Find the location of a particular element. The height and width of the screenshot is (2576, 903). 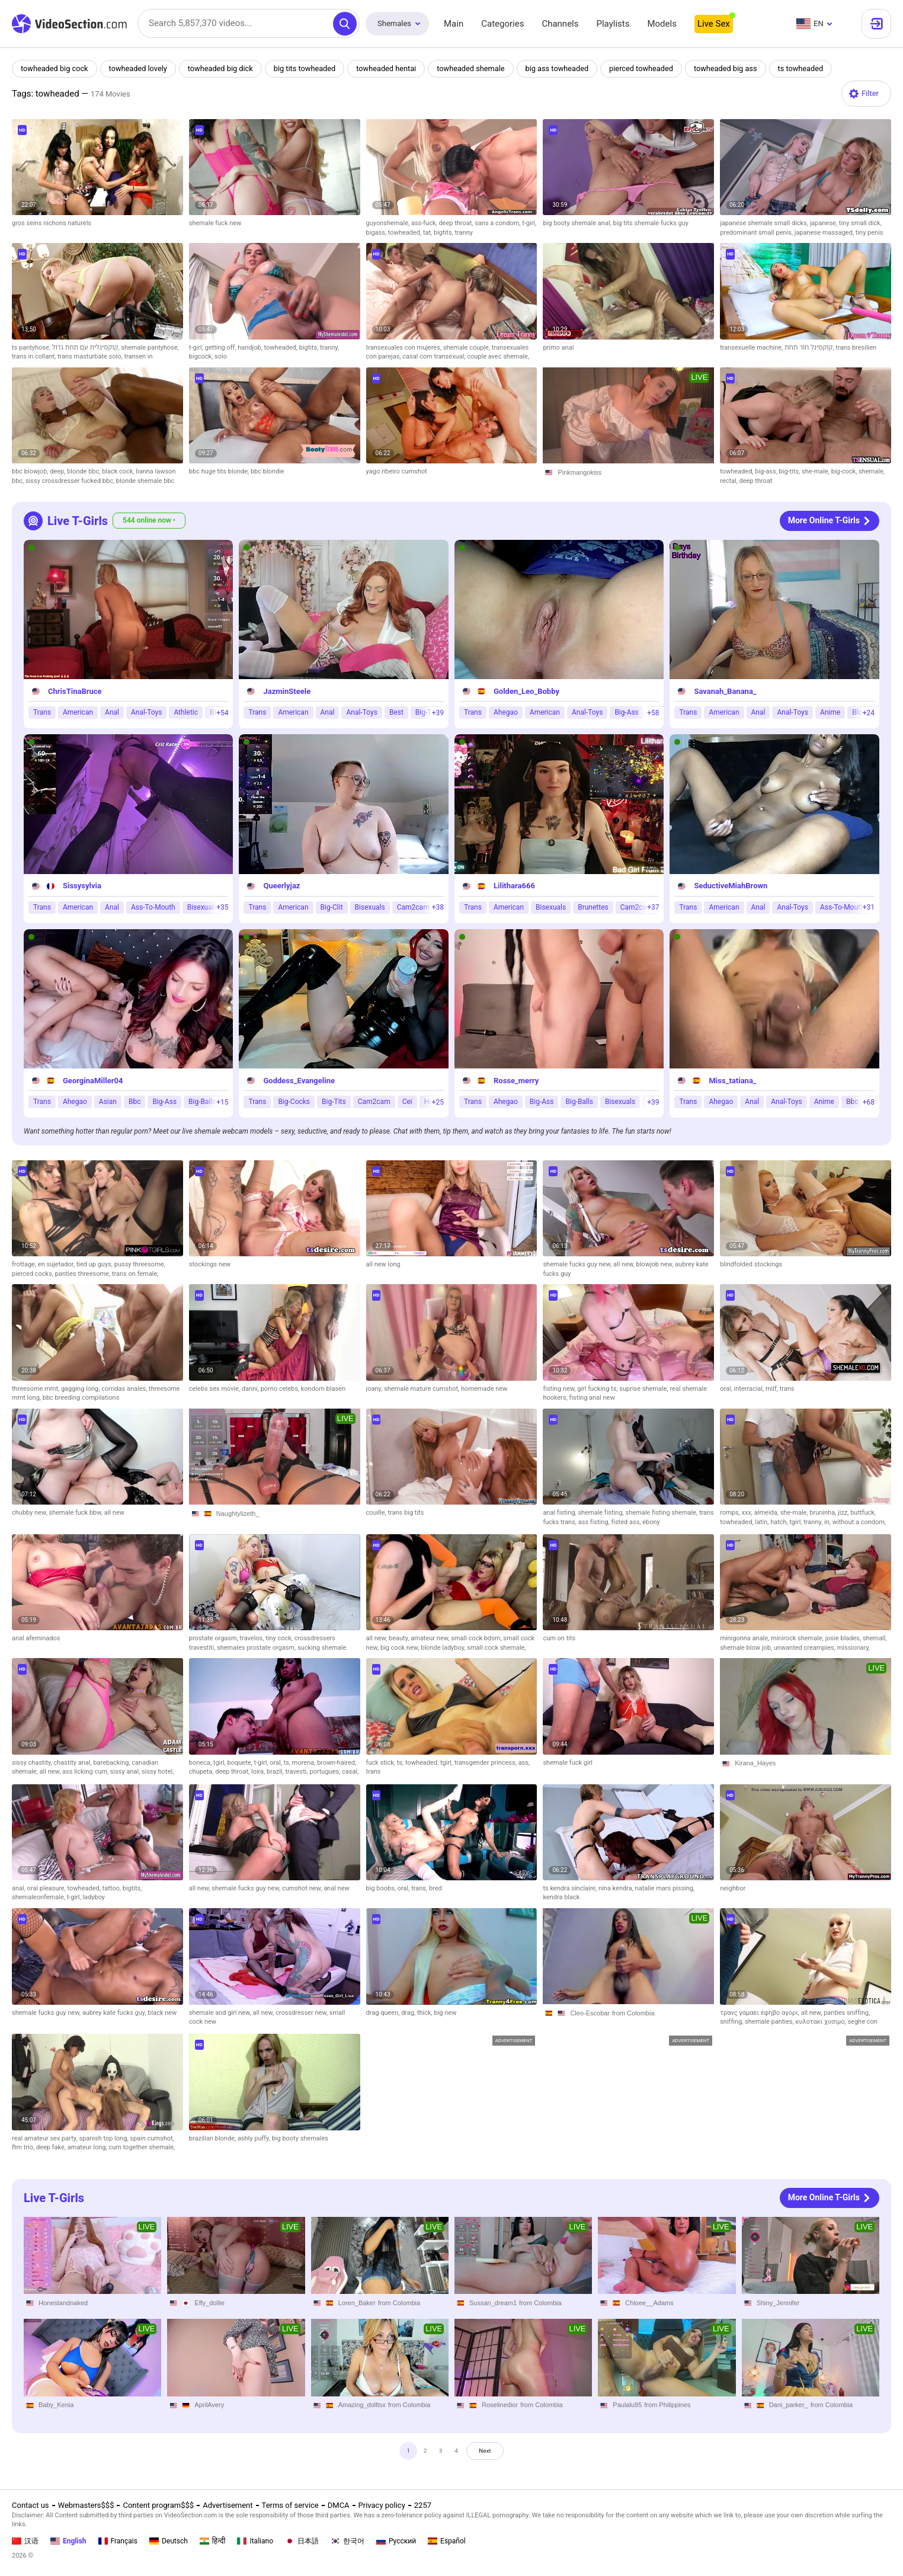

ass fisting, is located at coordinates (594, 1522).